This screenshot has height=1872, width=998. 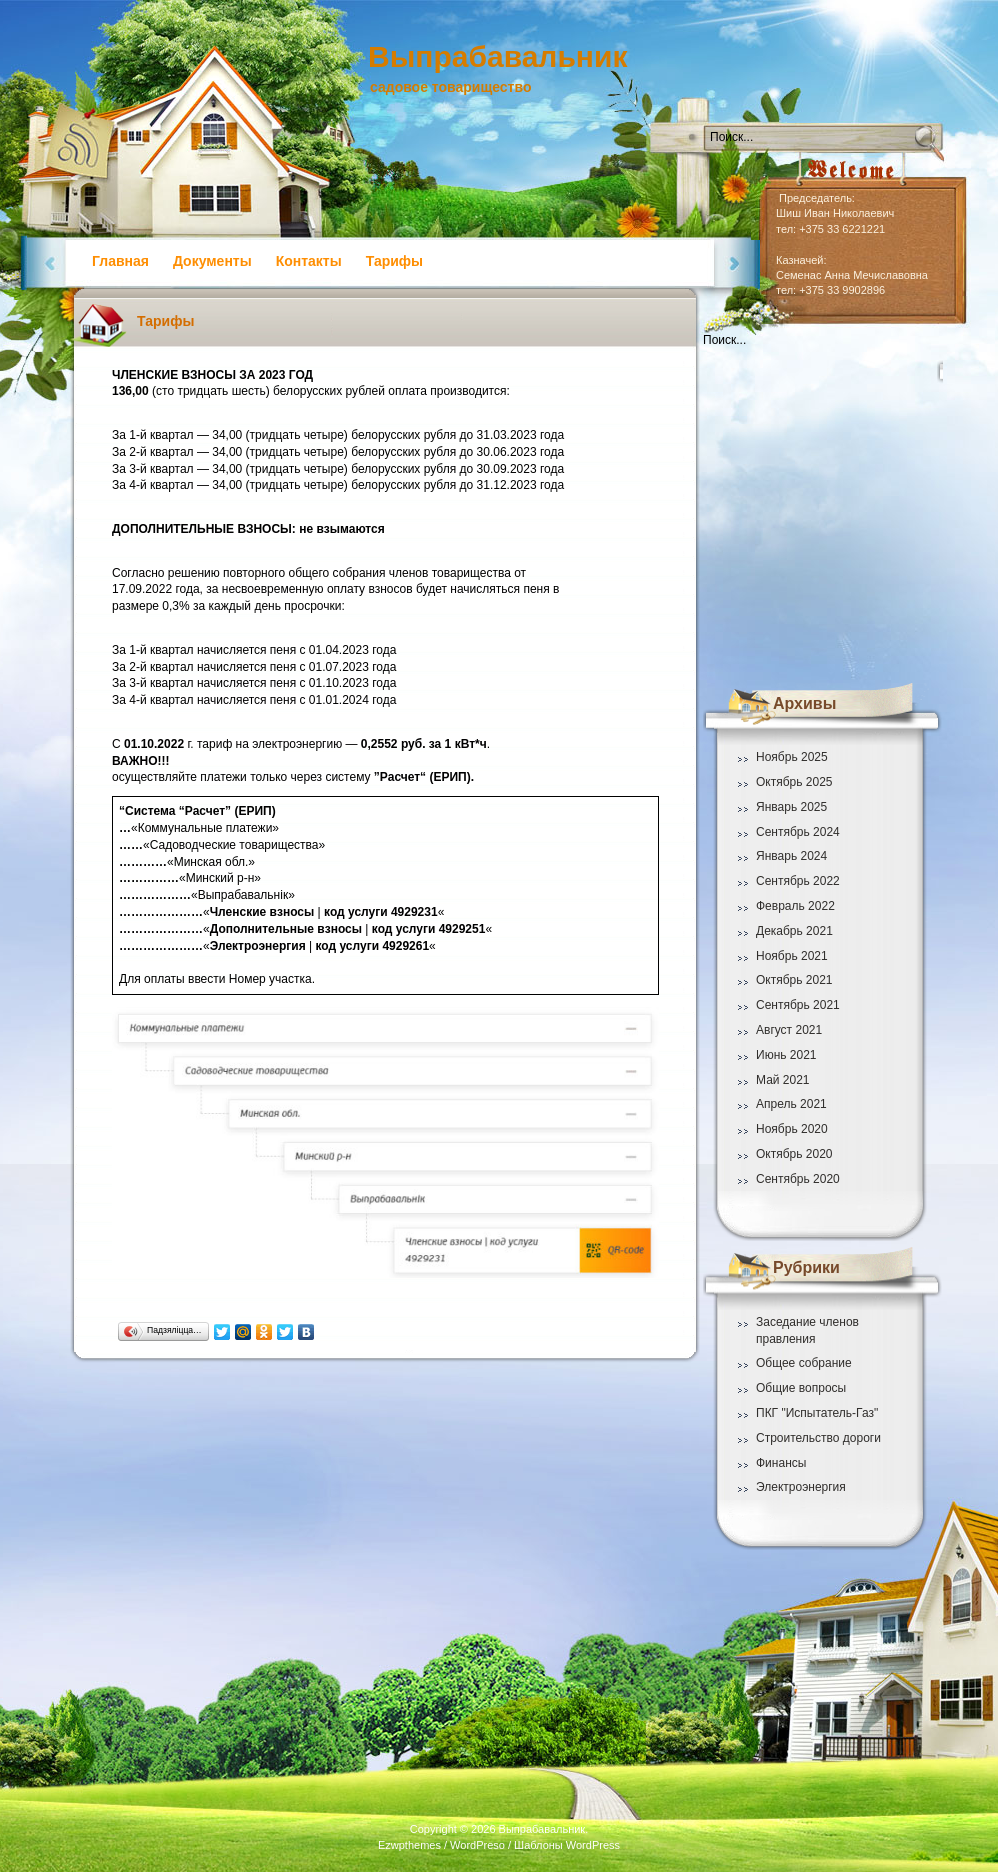 I want to click on ПКГ "Испытатель-Газ", so click(x=817, y=1413).